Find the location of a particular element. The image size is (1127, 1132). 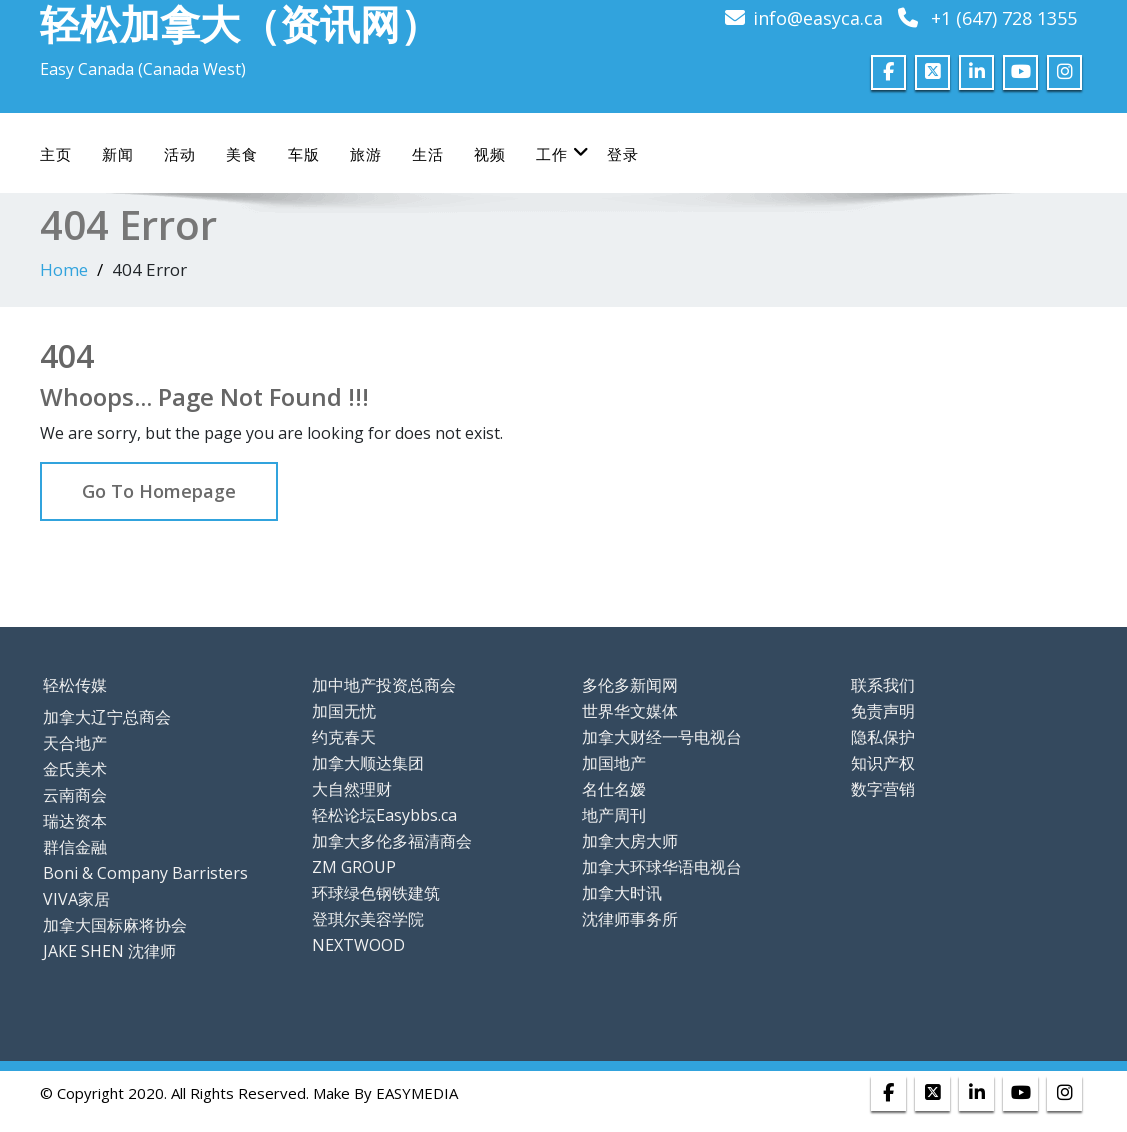

视频 is located at coordinates (490, 154).